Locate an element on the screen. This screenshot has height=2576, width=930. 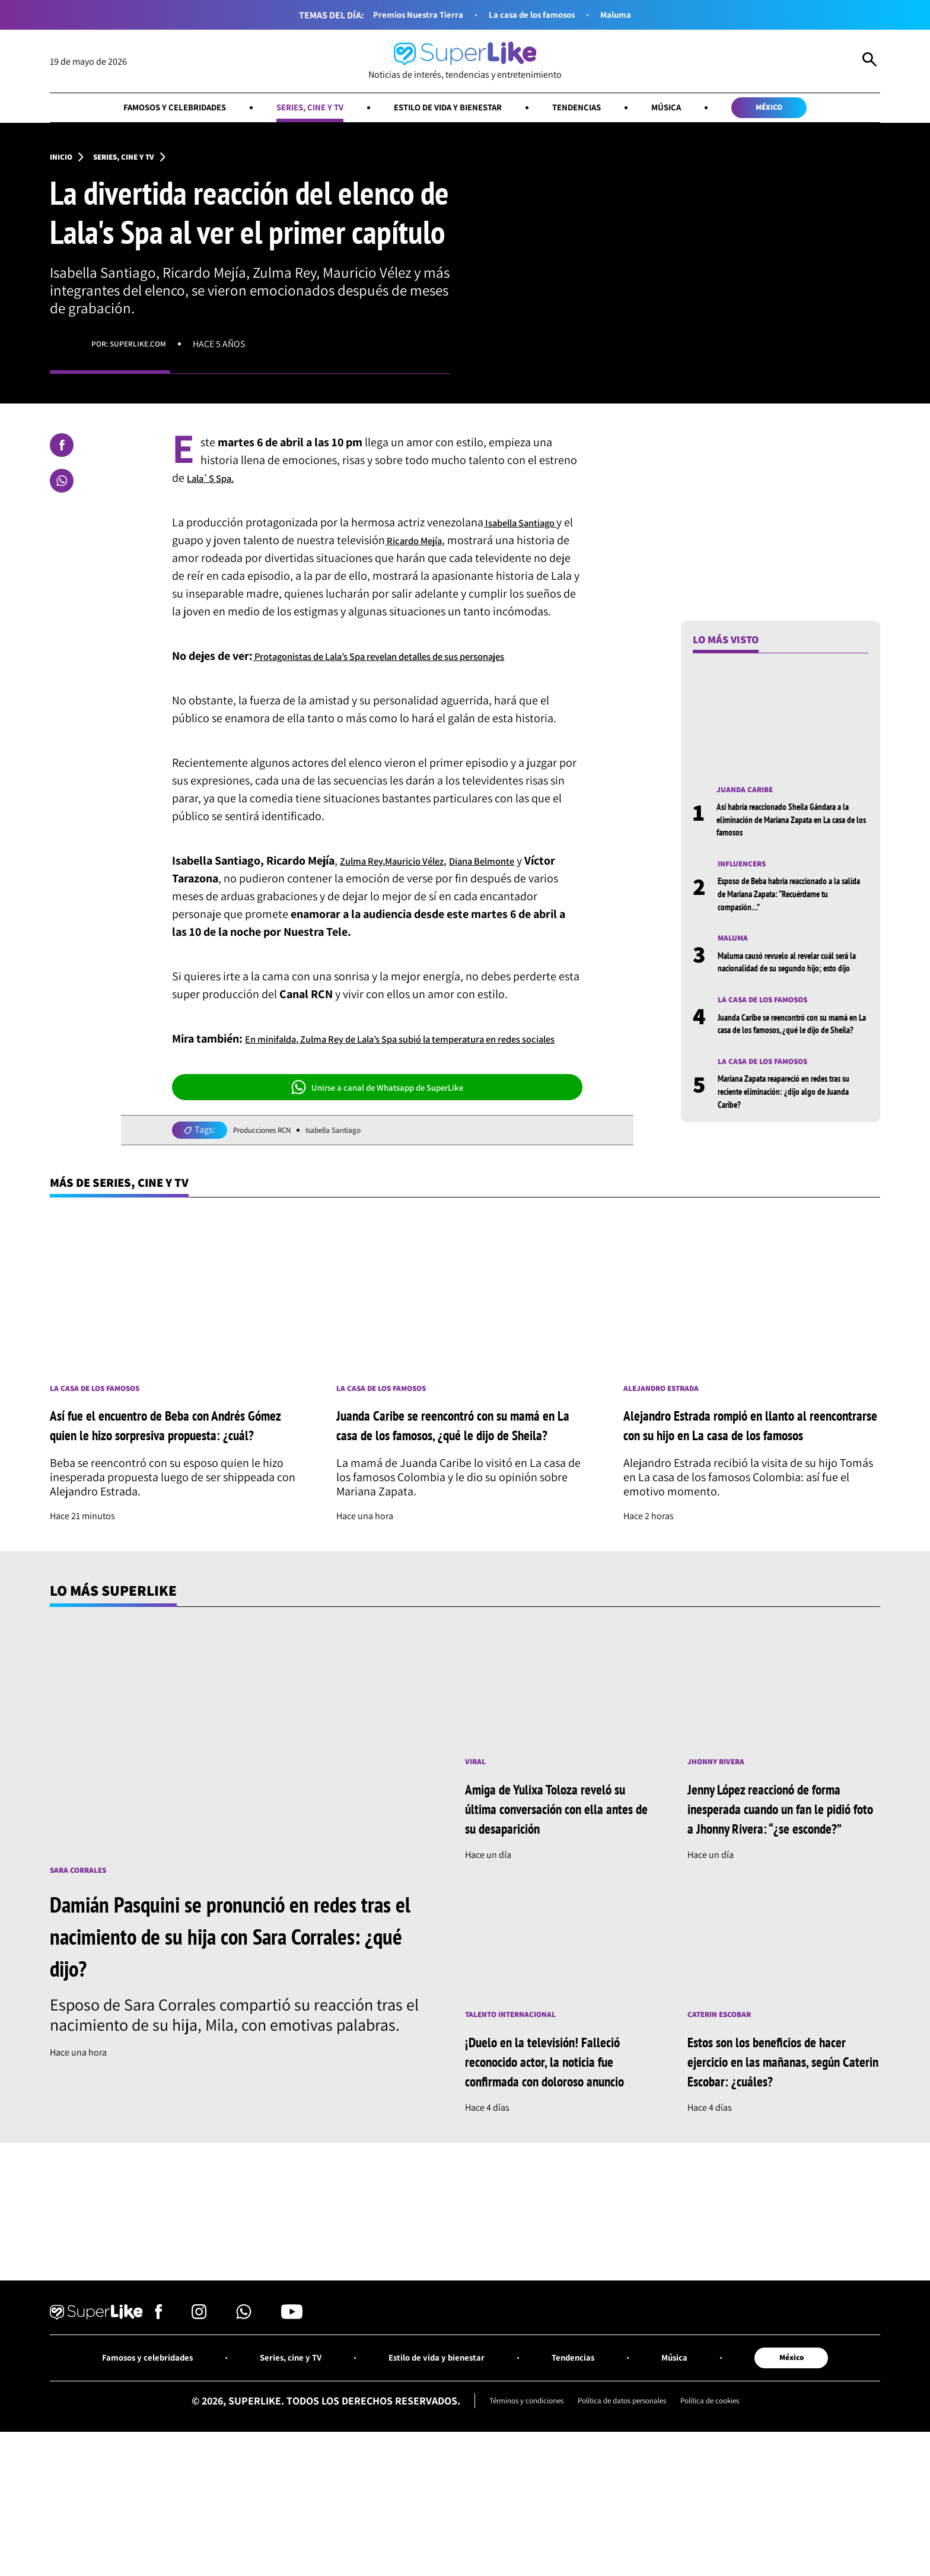
Amiga de Yulixa Toloza reveló su última conversación con ella antes de su desaparición is located at coordinates (561, 1875).